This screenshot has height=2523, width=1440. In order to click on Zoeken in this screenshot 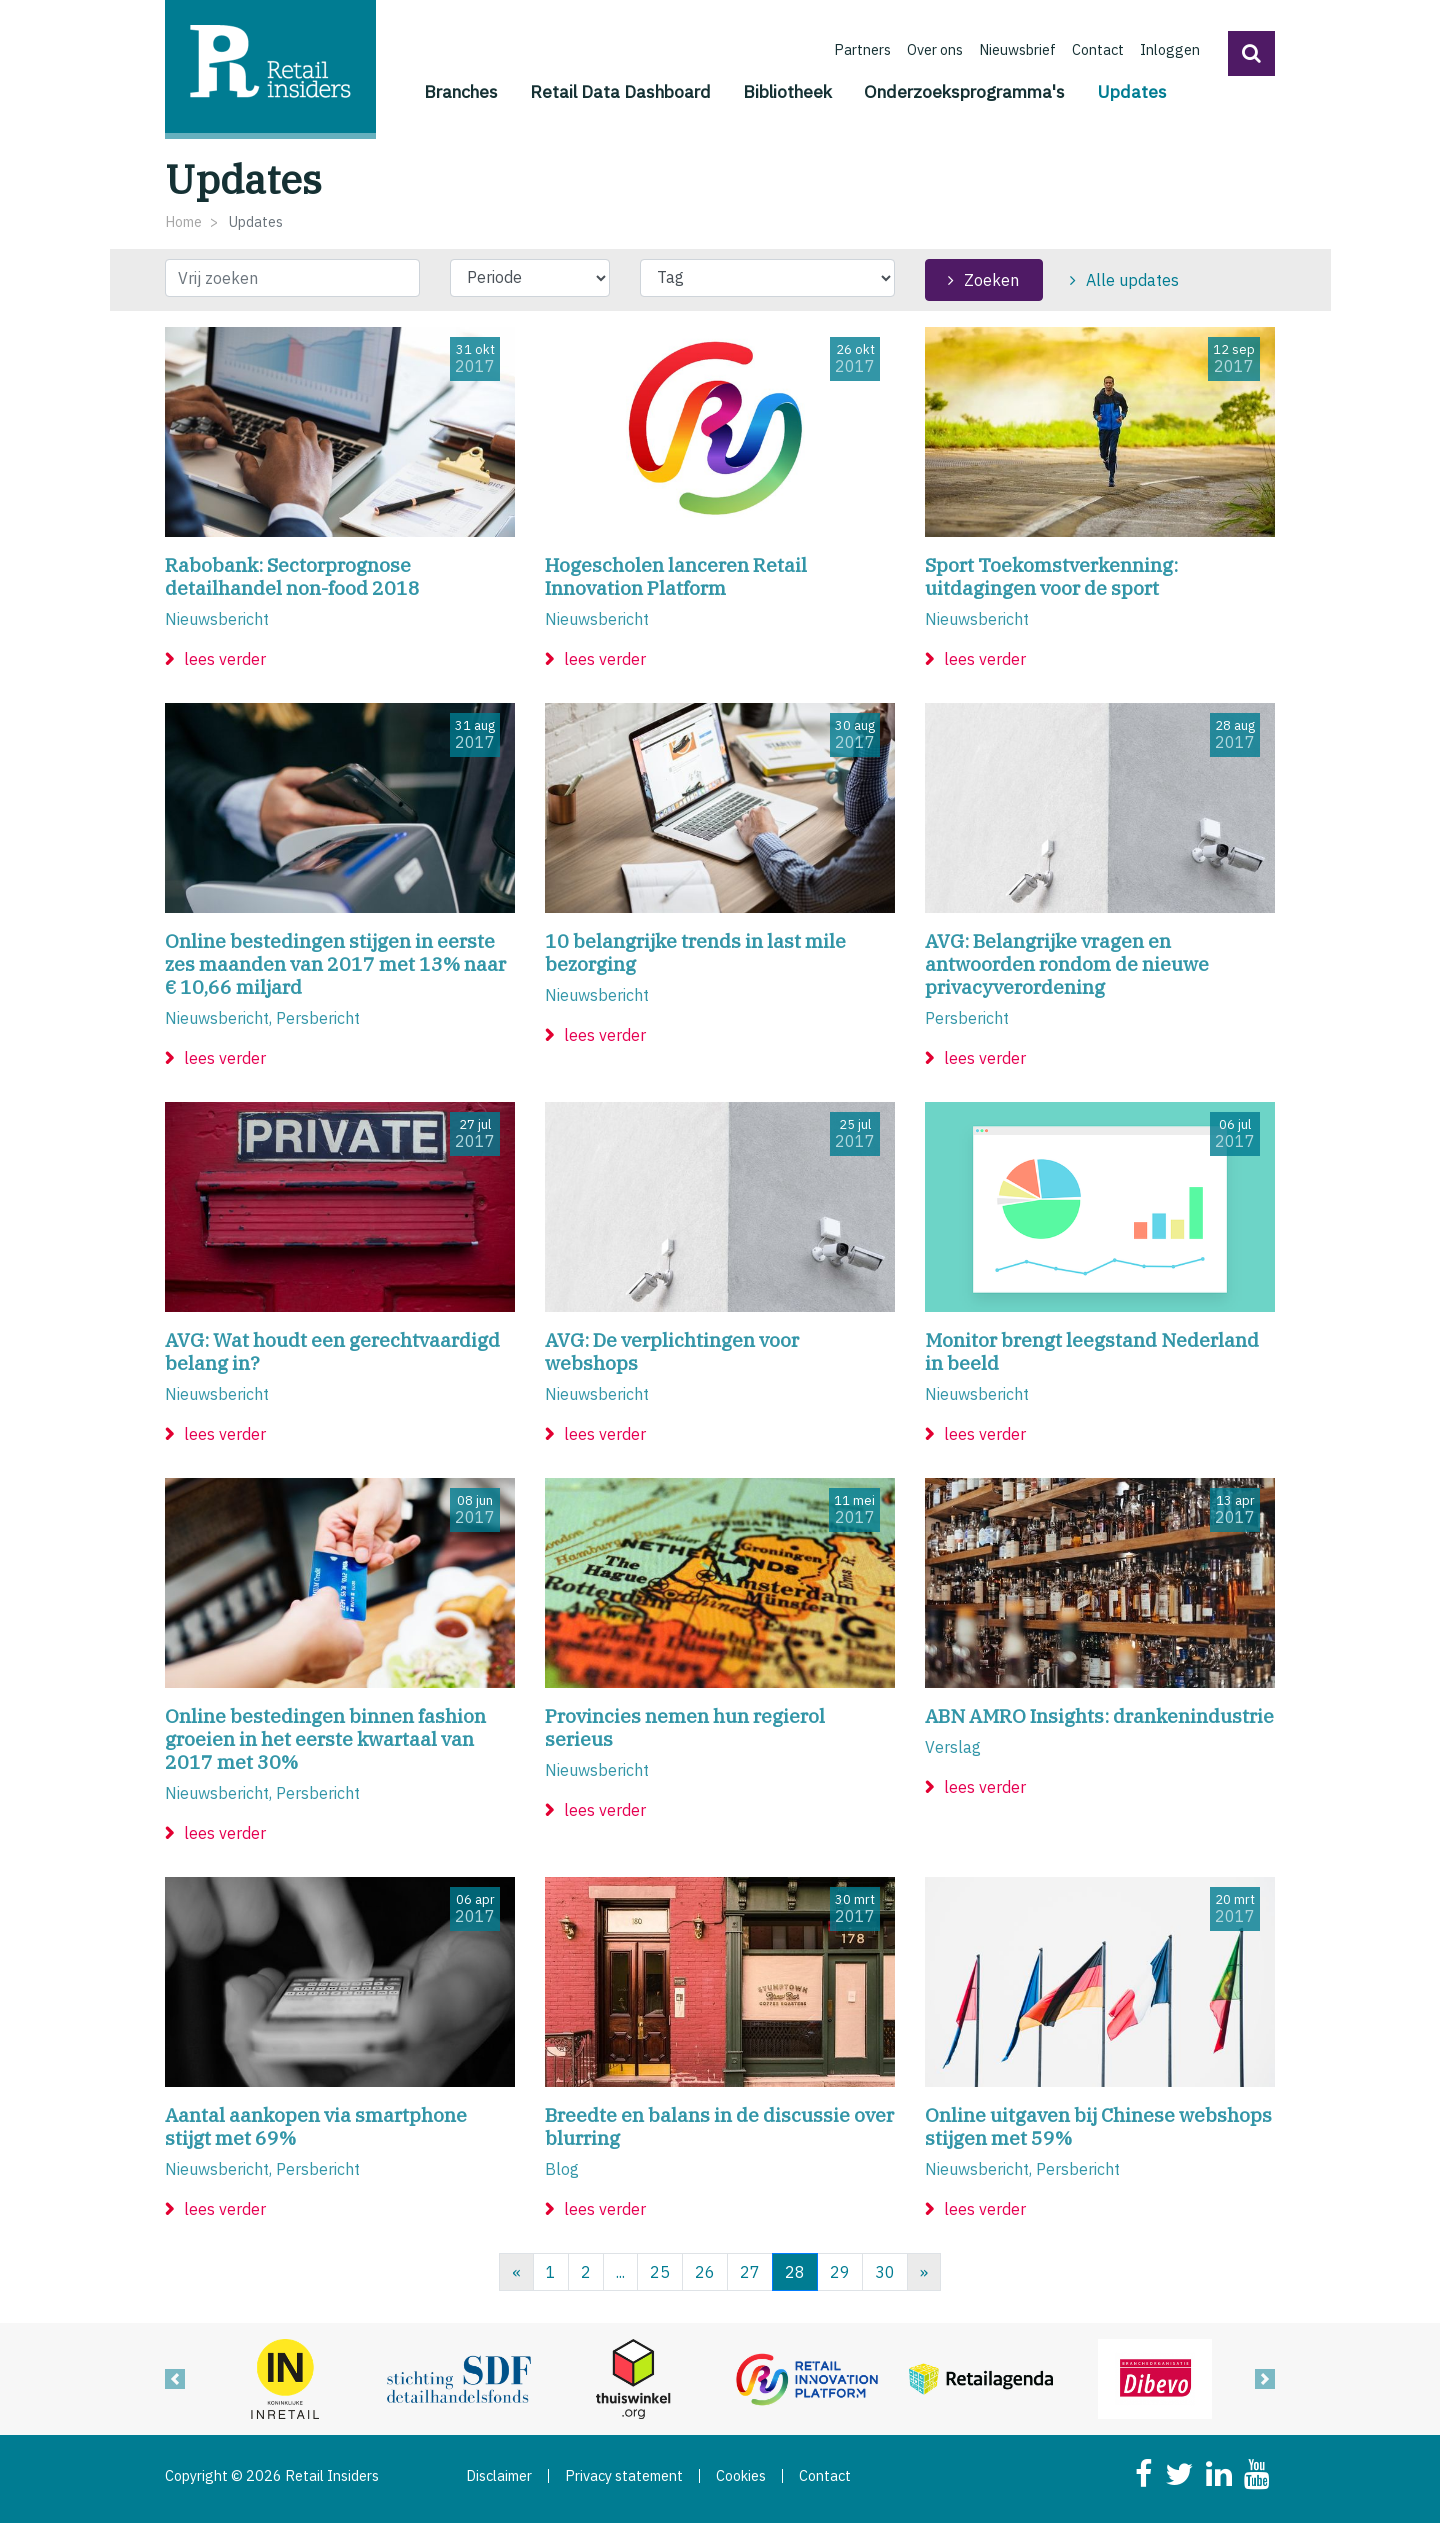, I will do `click(991, 280)`.